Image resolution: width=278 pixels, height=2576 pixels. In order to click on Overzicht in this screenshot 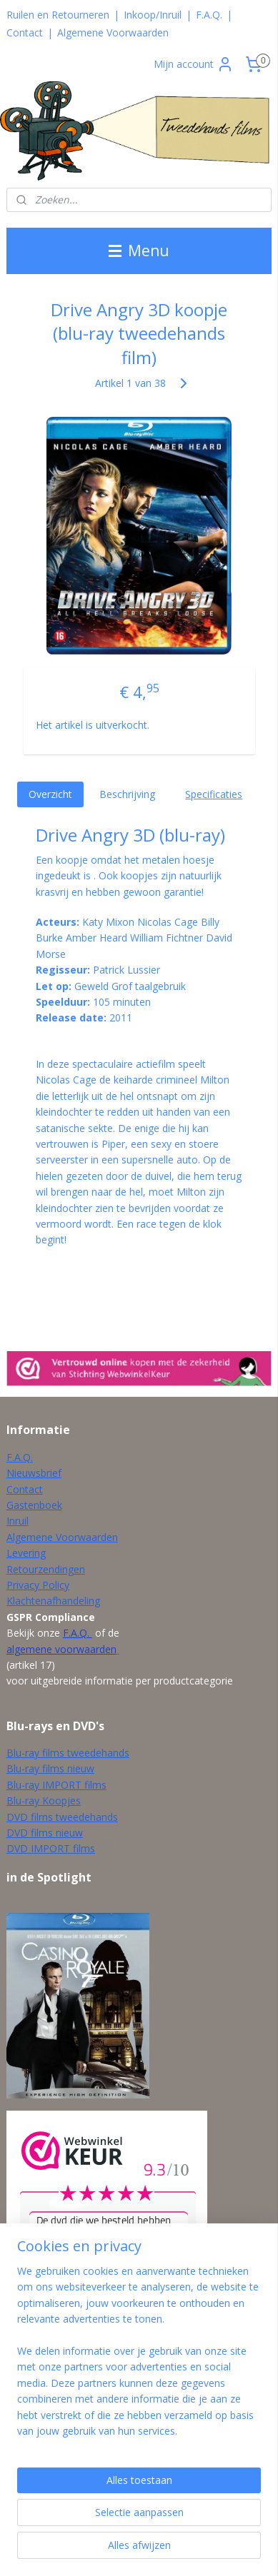, I will do `click(50, 794)`.